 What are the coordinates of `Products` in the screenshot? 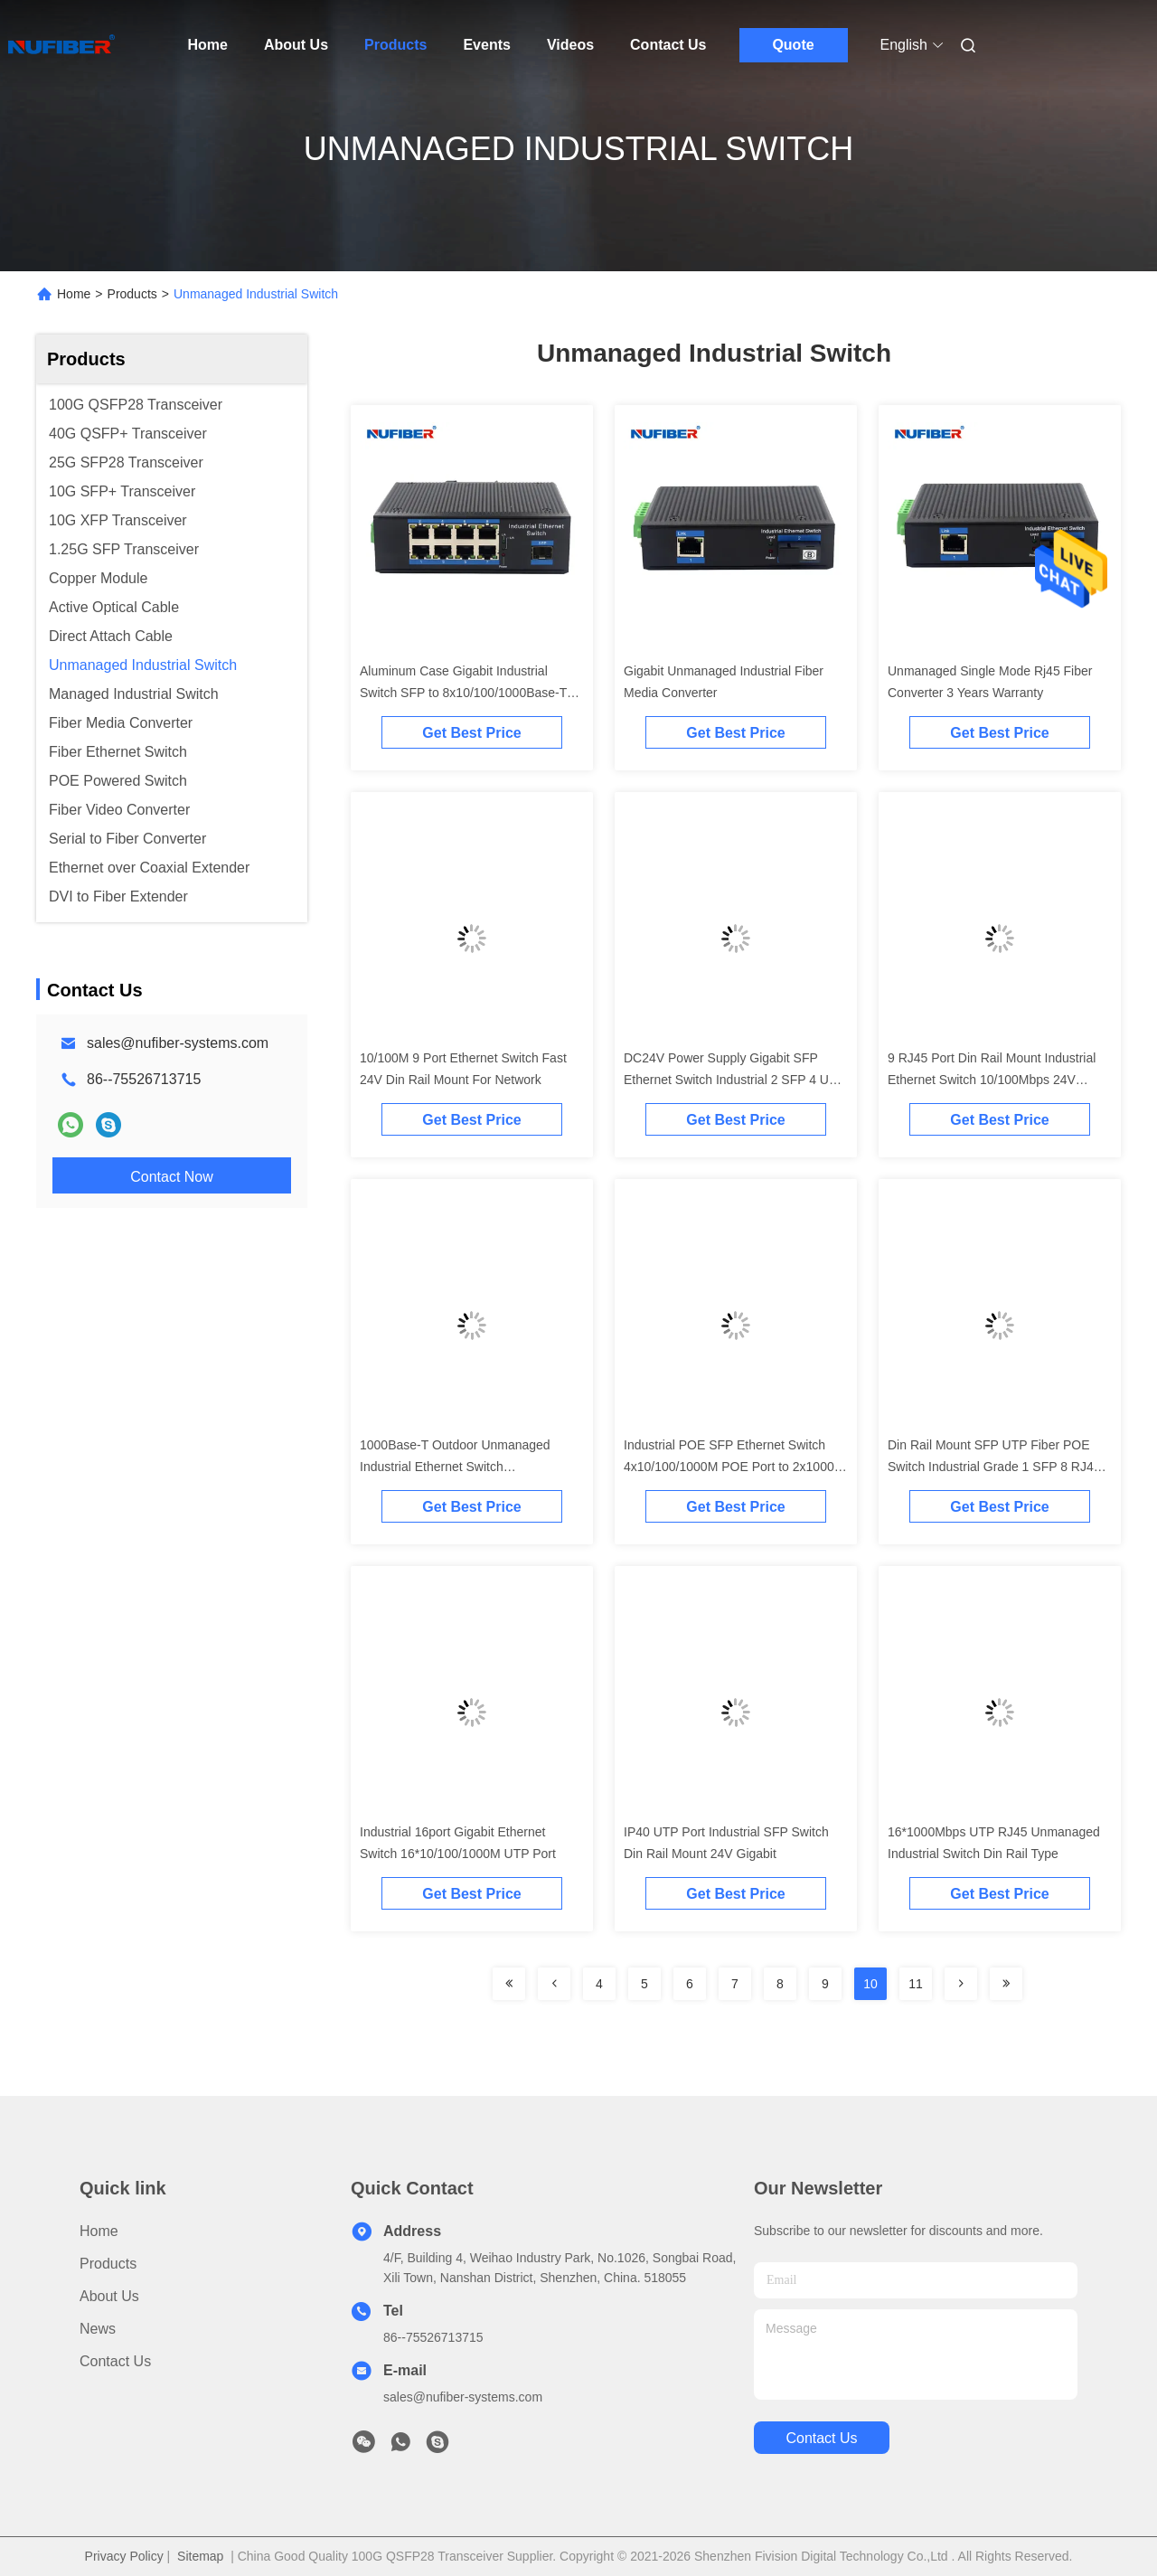 It's located at (395, 44).